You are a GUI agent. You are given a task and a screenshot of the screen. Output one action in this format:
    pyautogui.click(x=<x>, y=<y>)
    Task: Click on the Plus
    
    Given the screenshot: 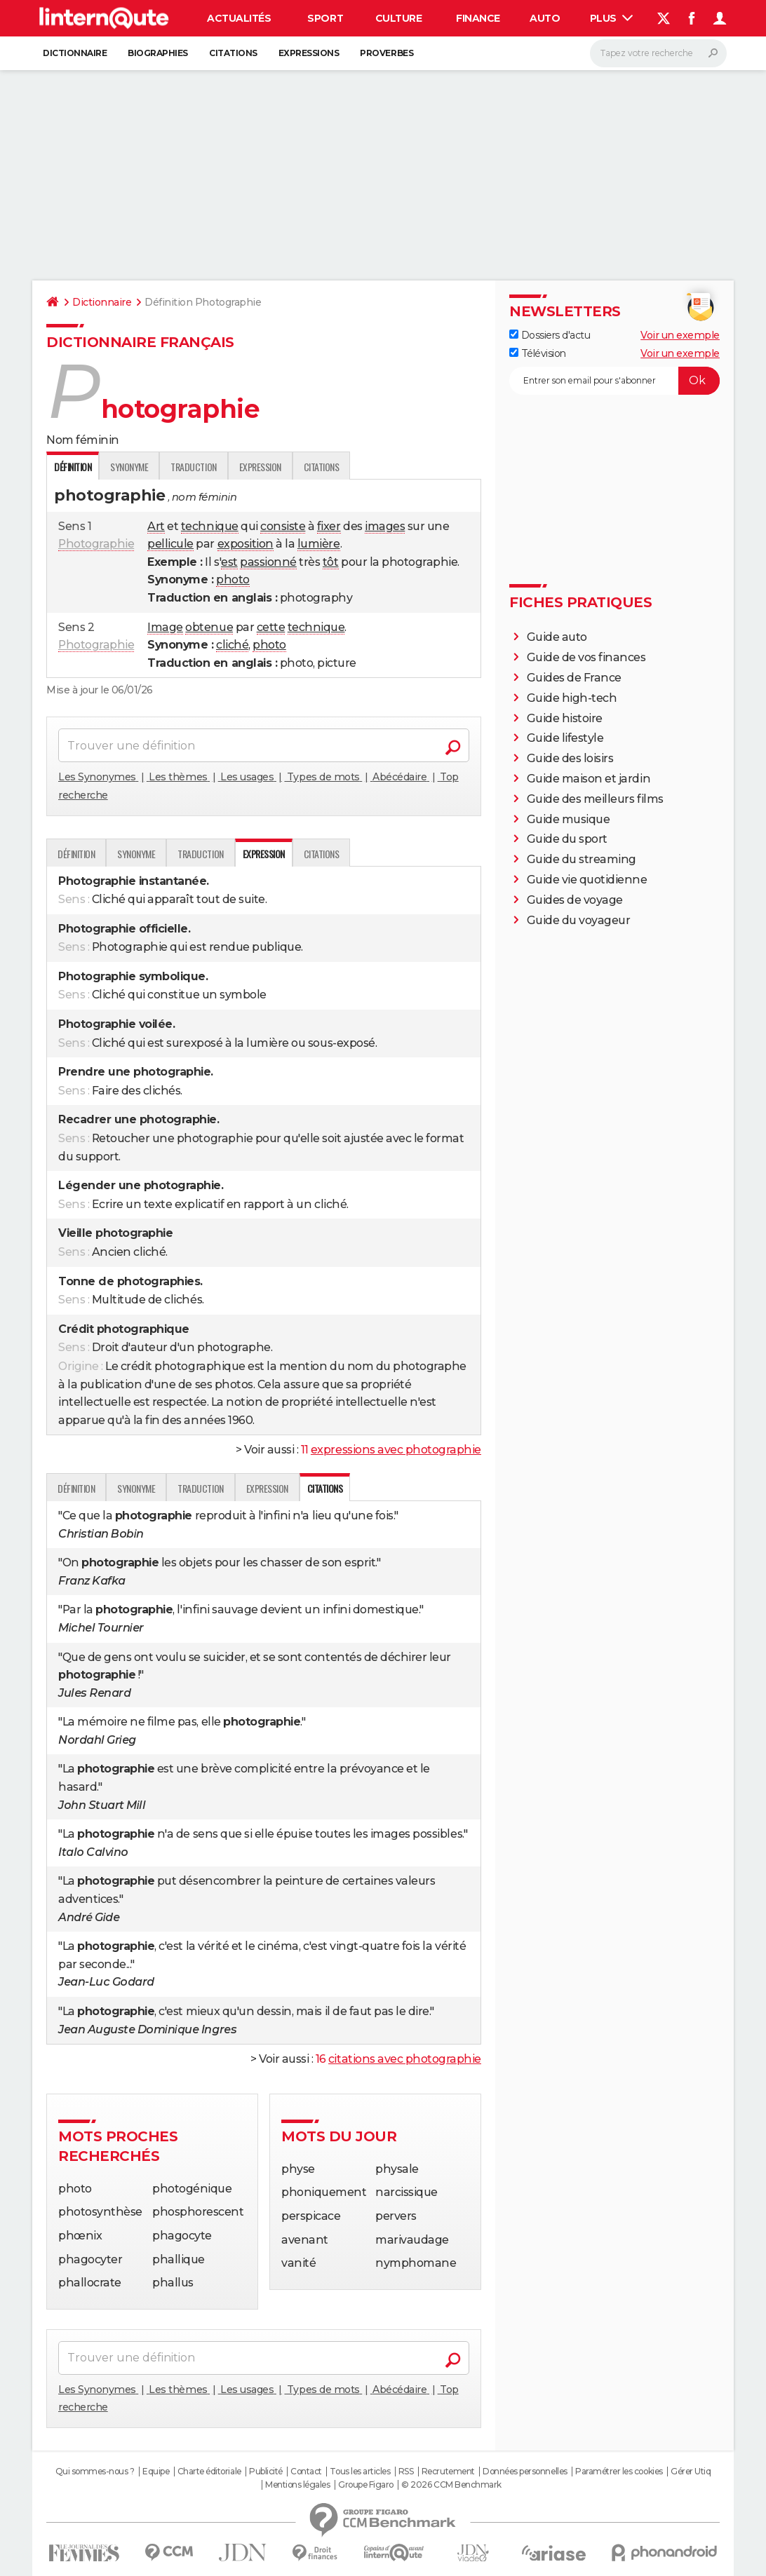 What is the action you would take?
    pyautogui.click(x=611, y=18)
    